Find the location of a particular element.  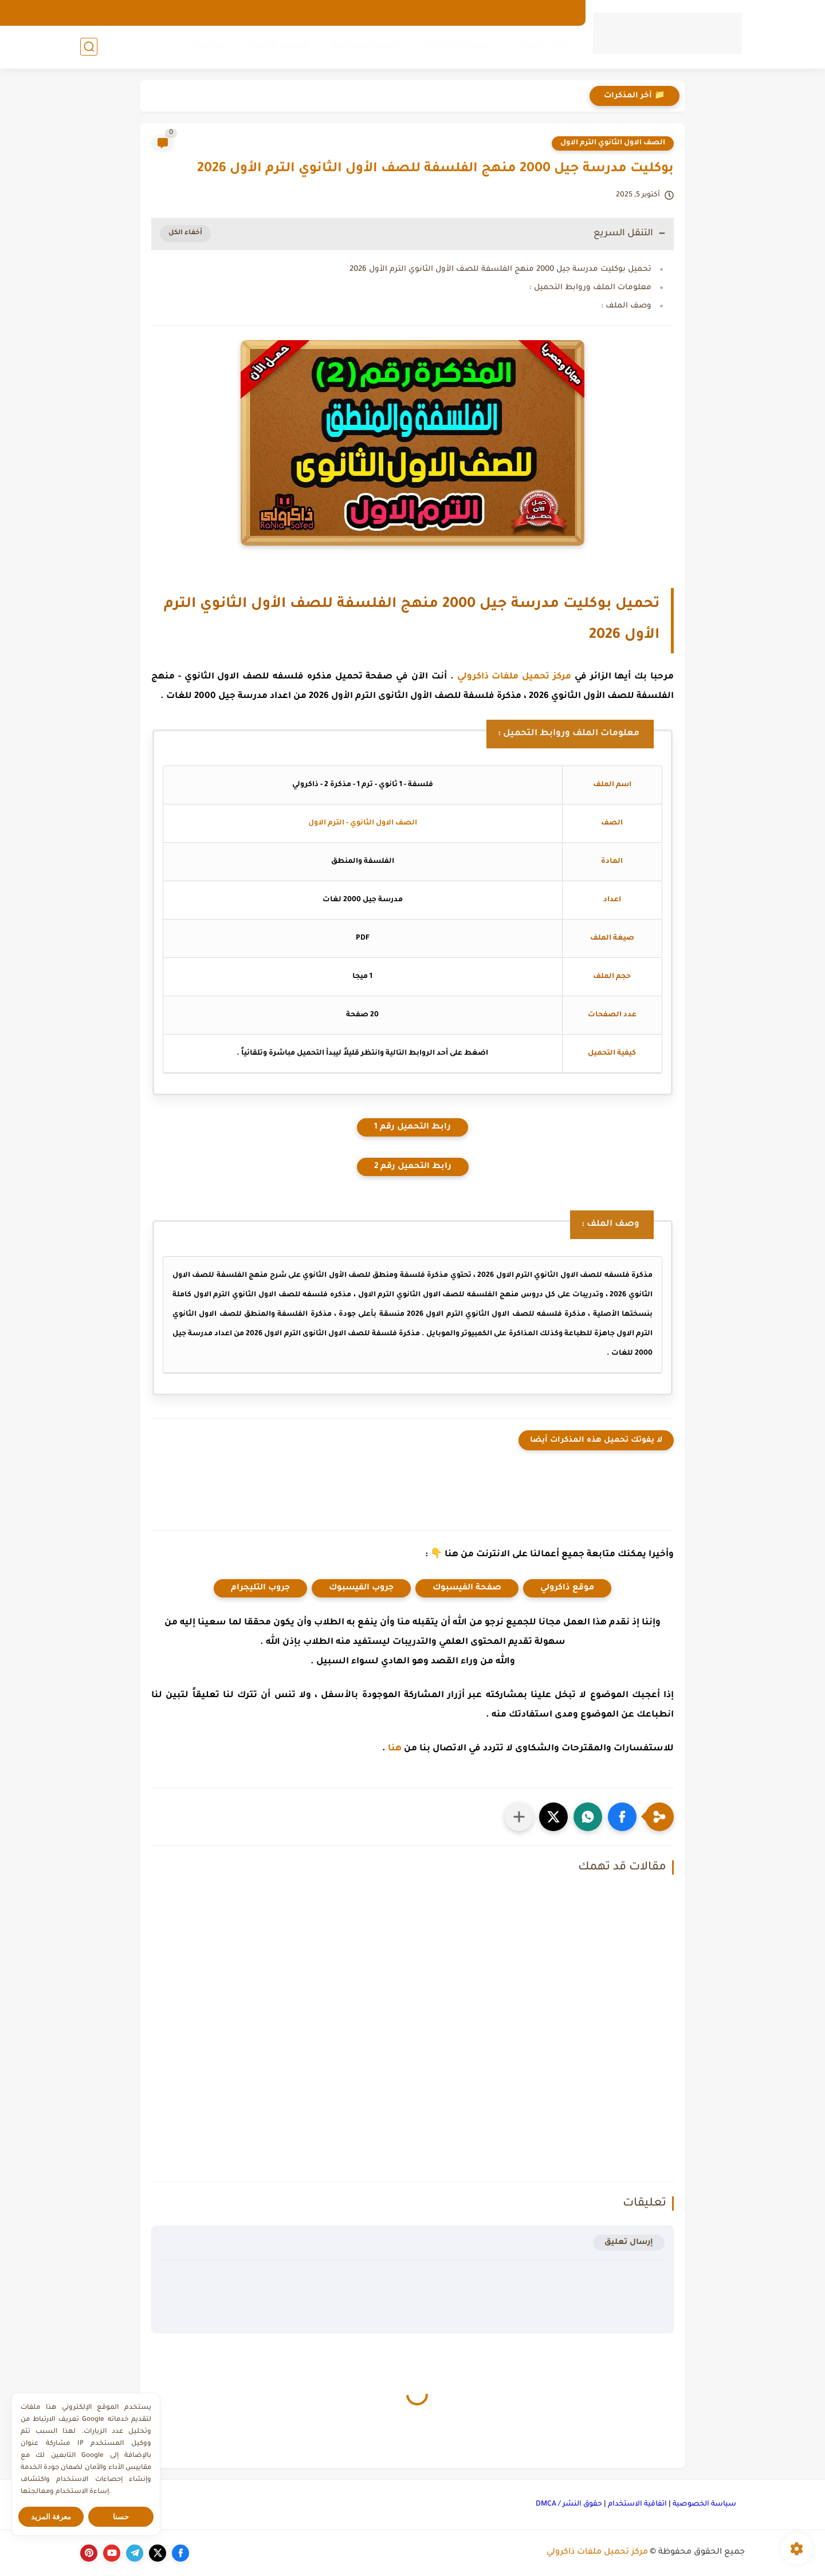

سياسة الخصوصية is located at coordinates (704, 2504).